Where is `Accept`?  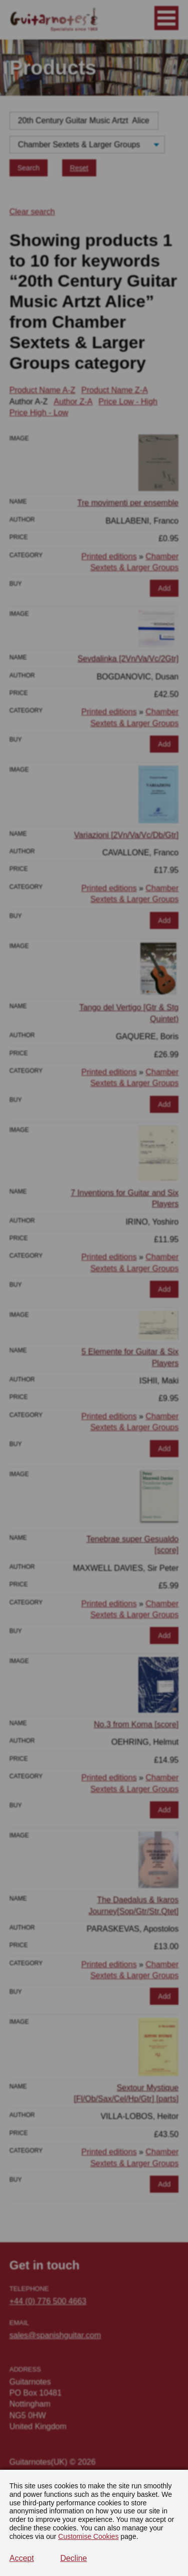
Accept is located at coordinates (22, 2558).